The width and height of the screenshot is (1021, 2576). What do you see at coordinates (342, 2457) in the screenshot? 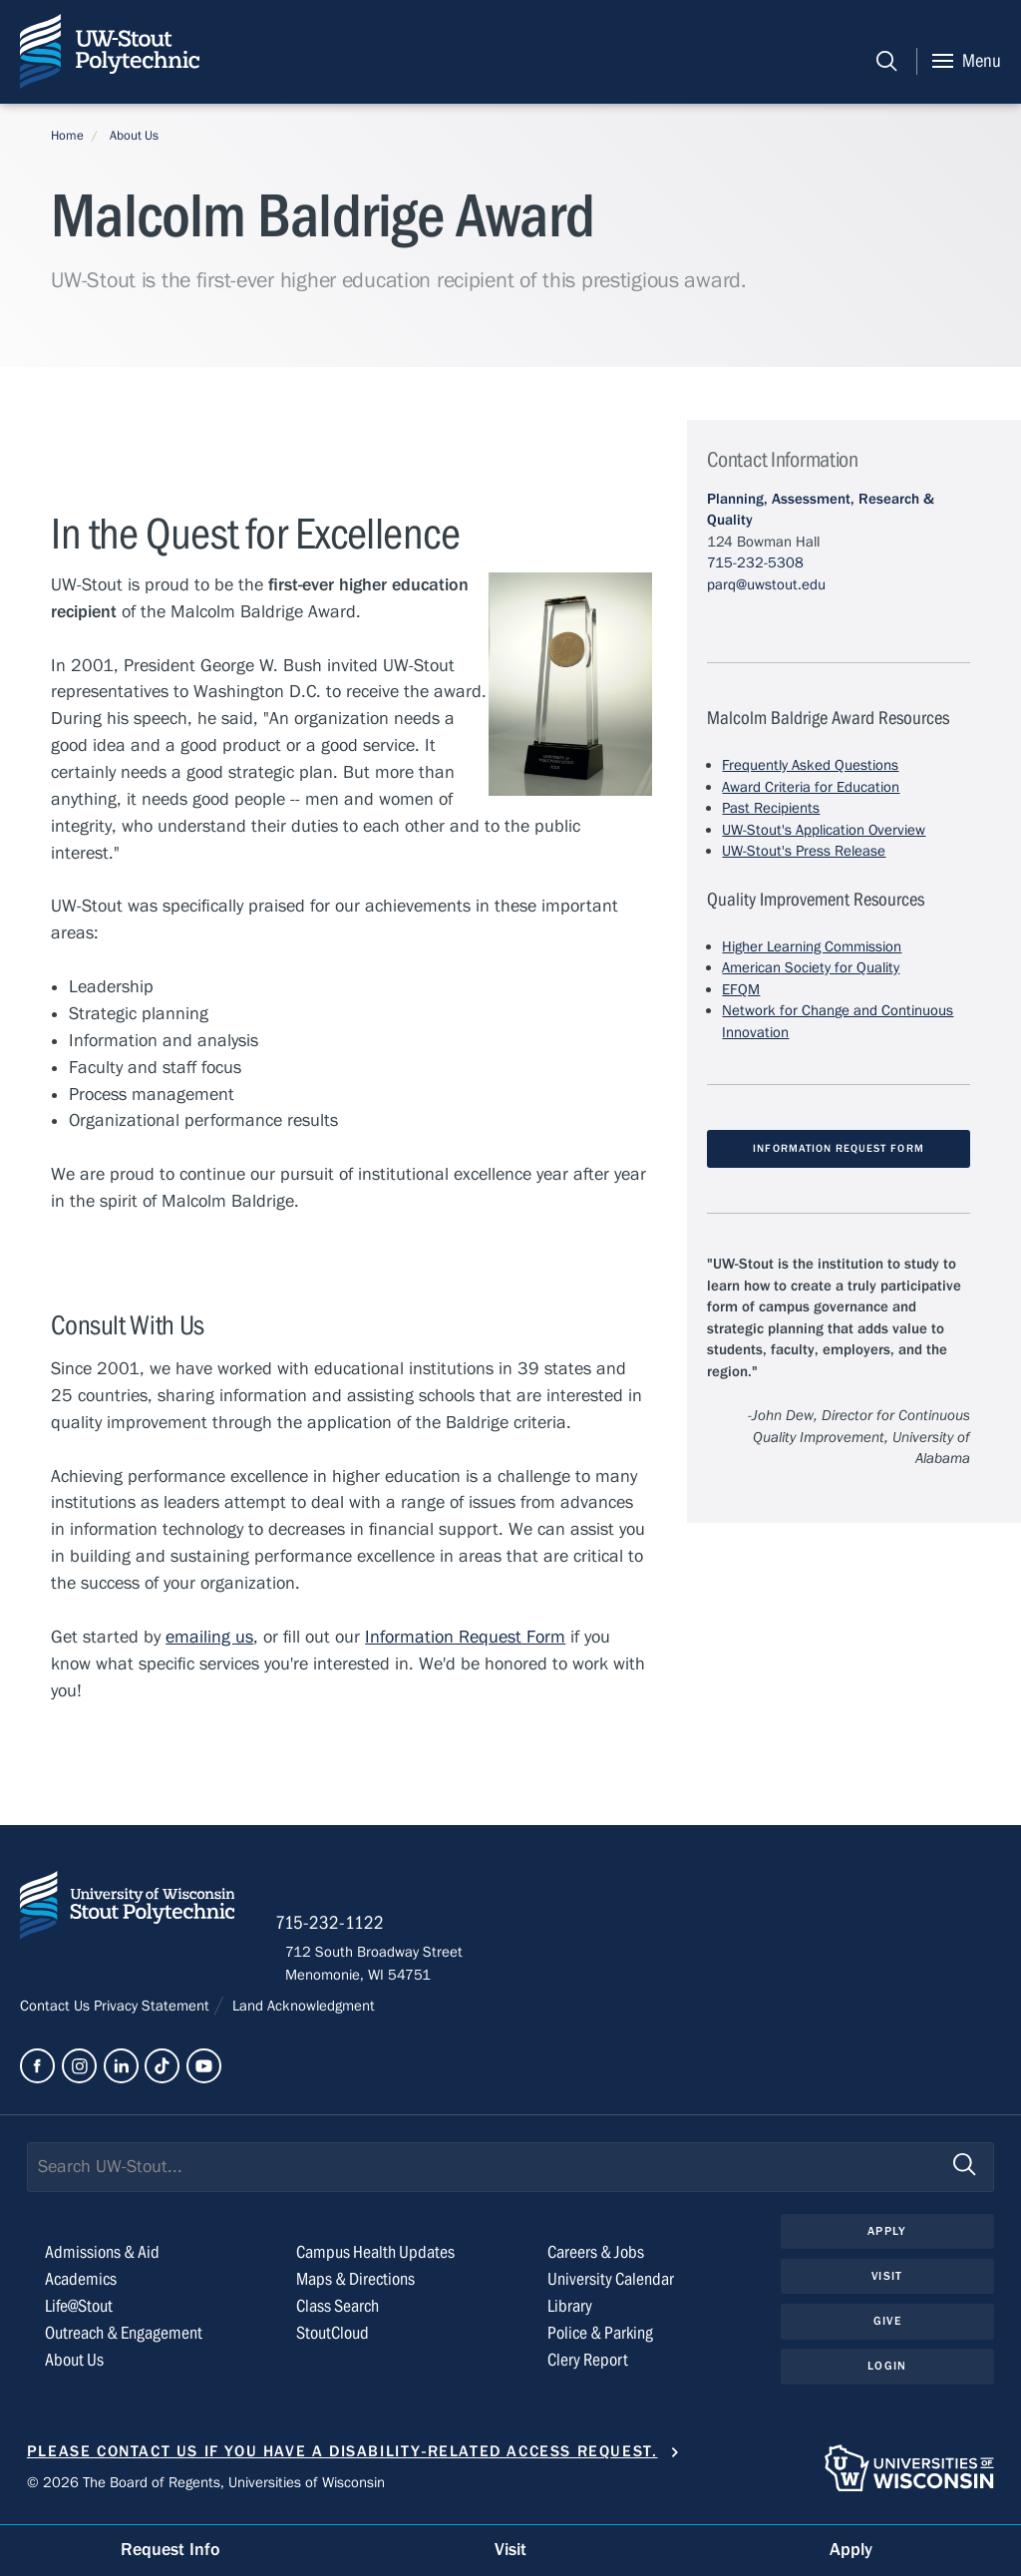
I see `Please contact us if you have a disability-related access request.` at bounding box center [342, 2457].